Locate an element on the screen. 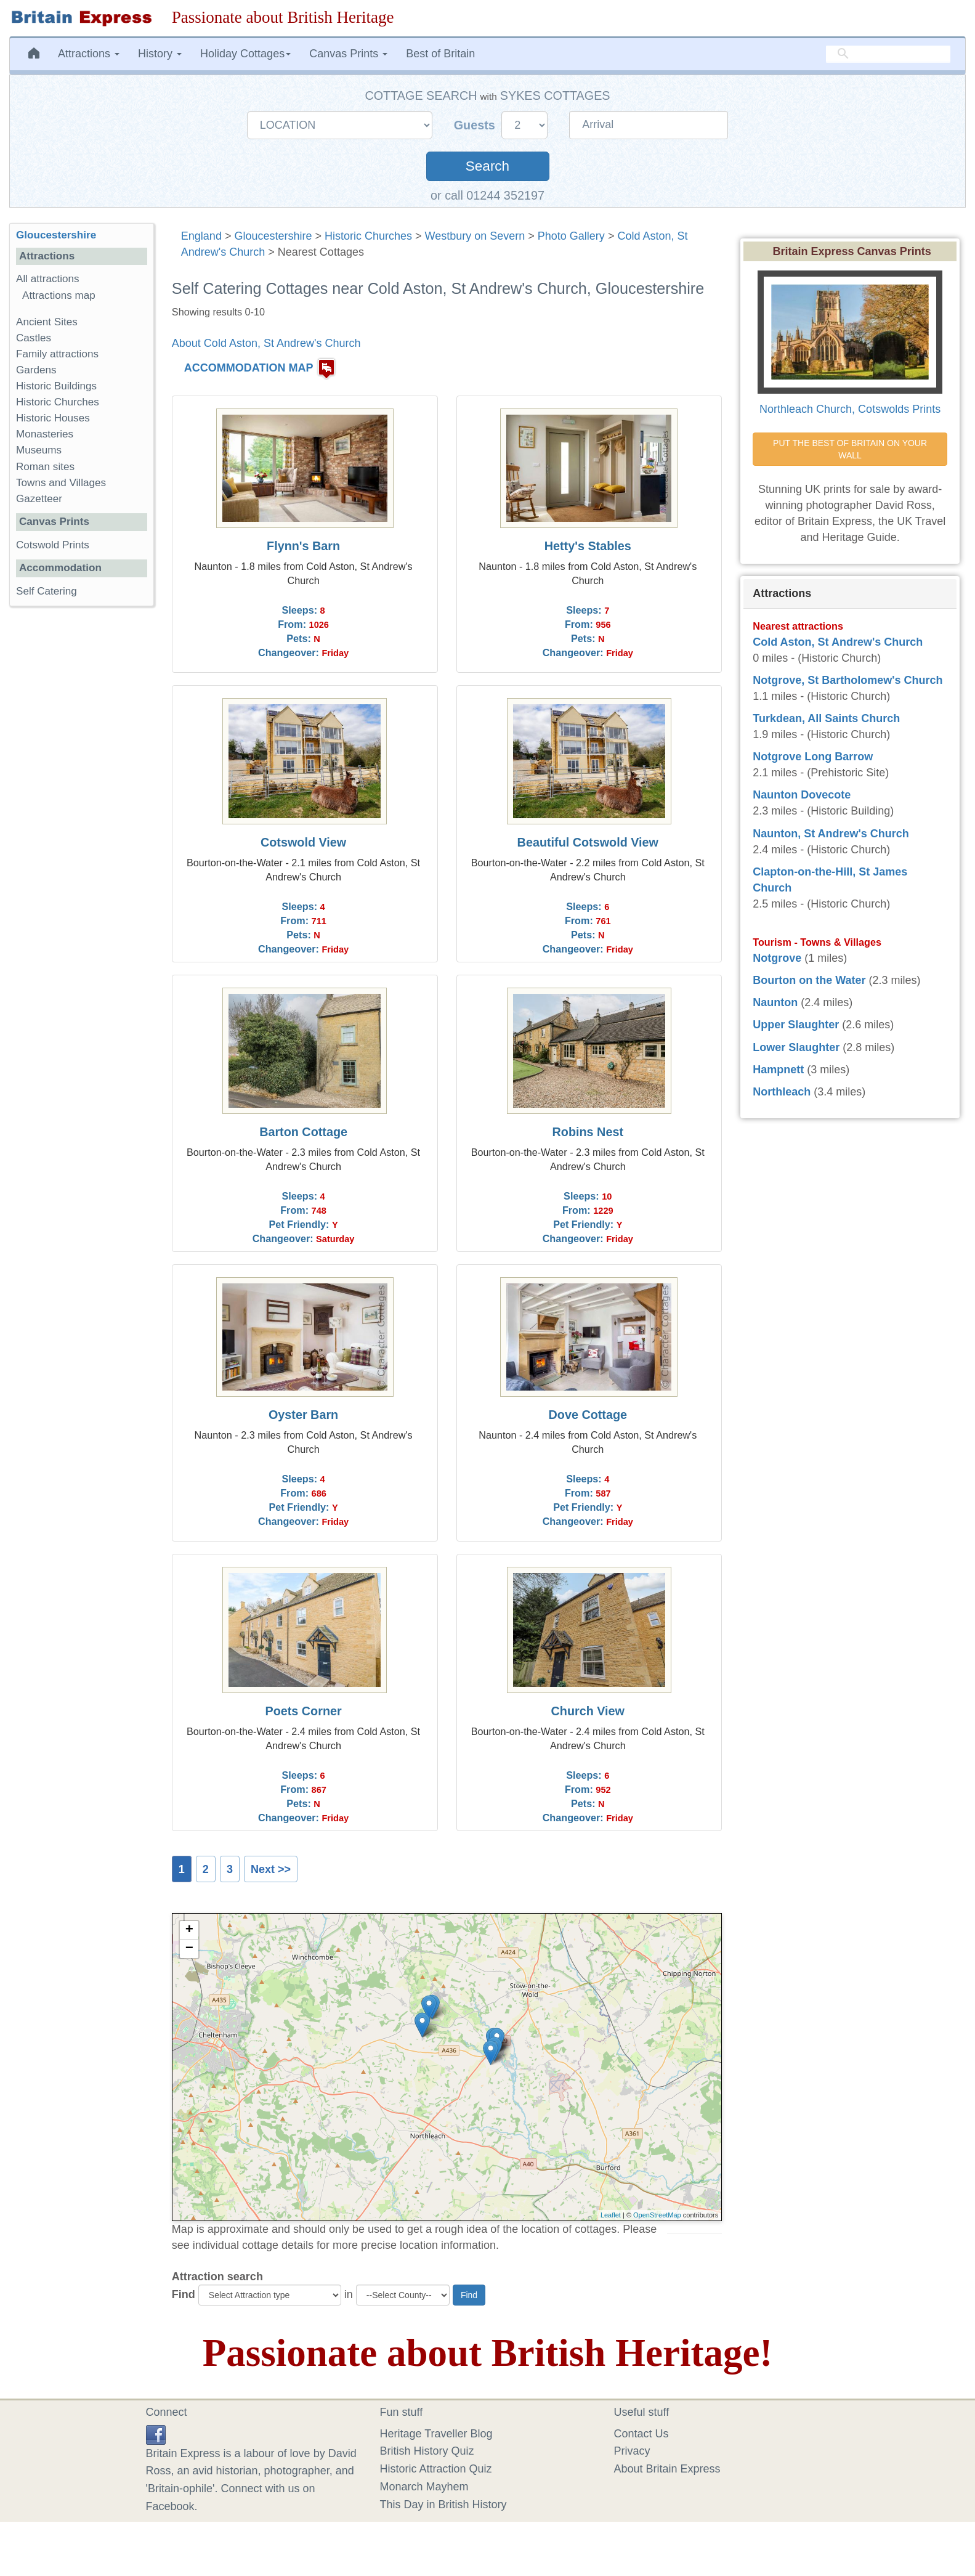  Upper Slaughter is located at coordinates (796, 1024).